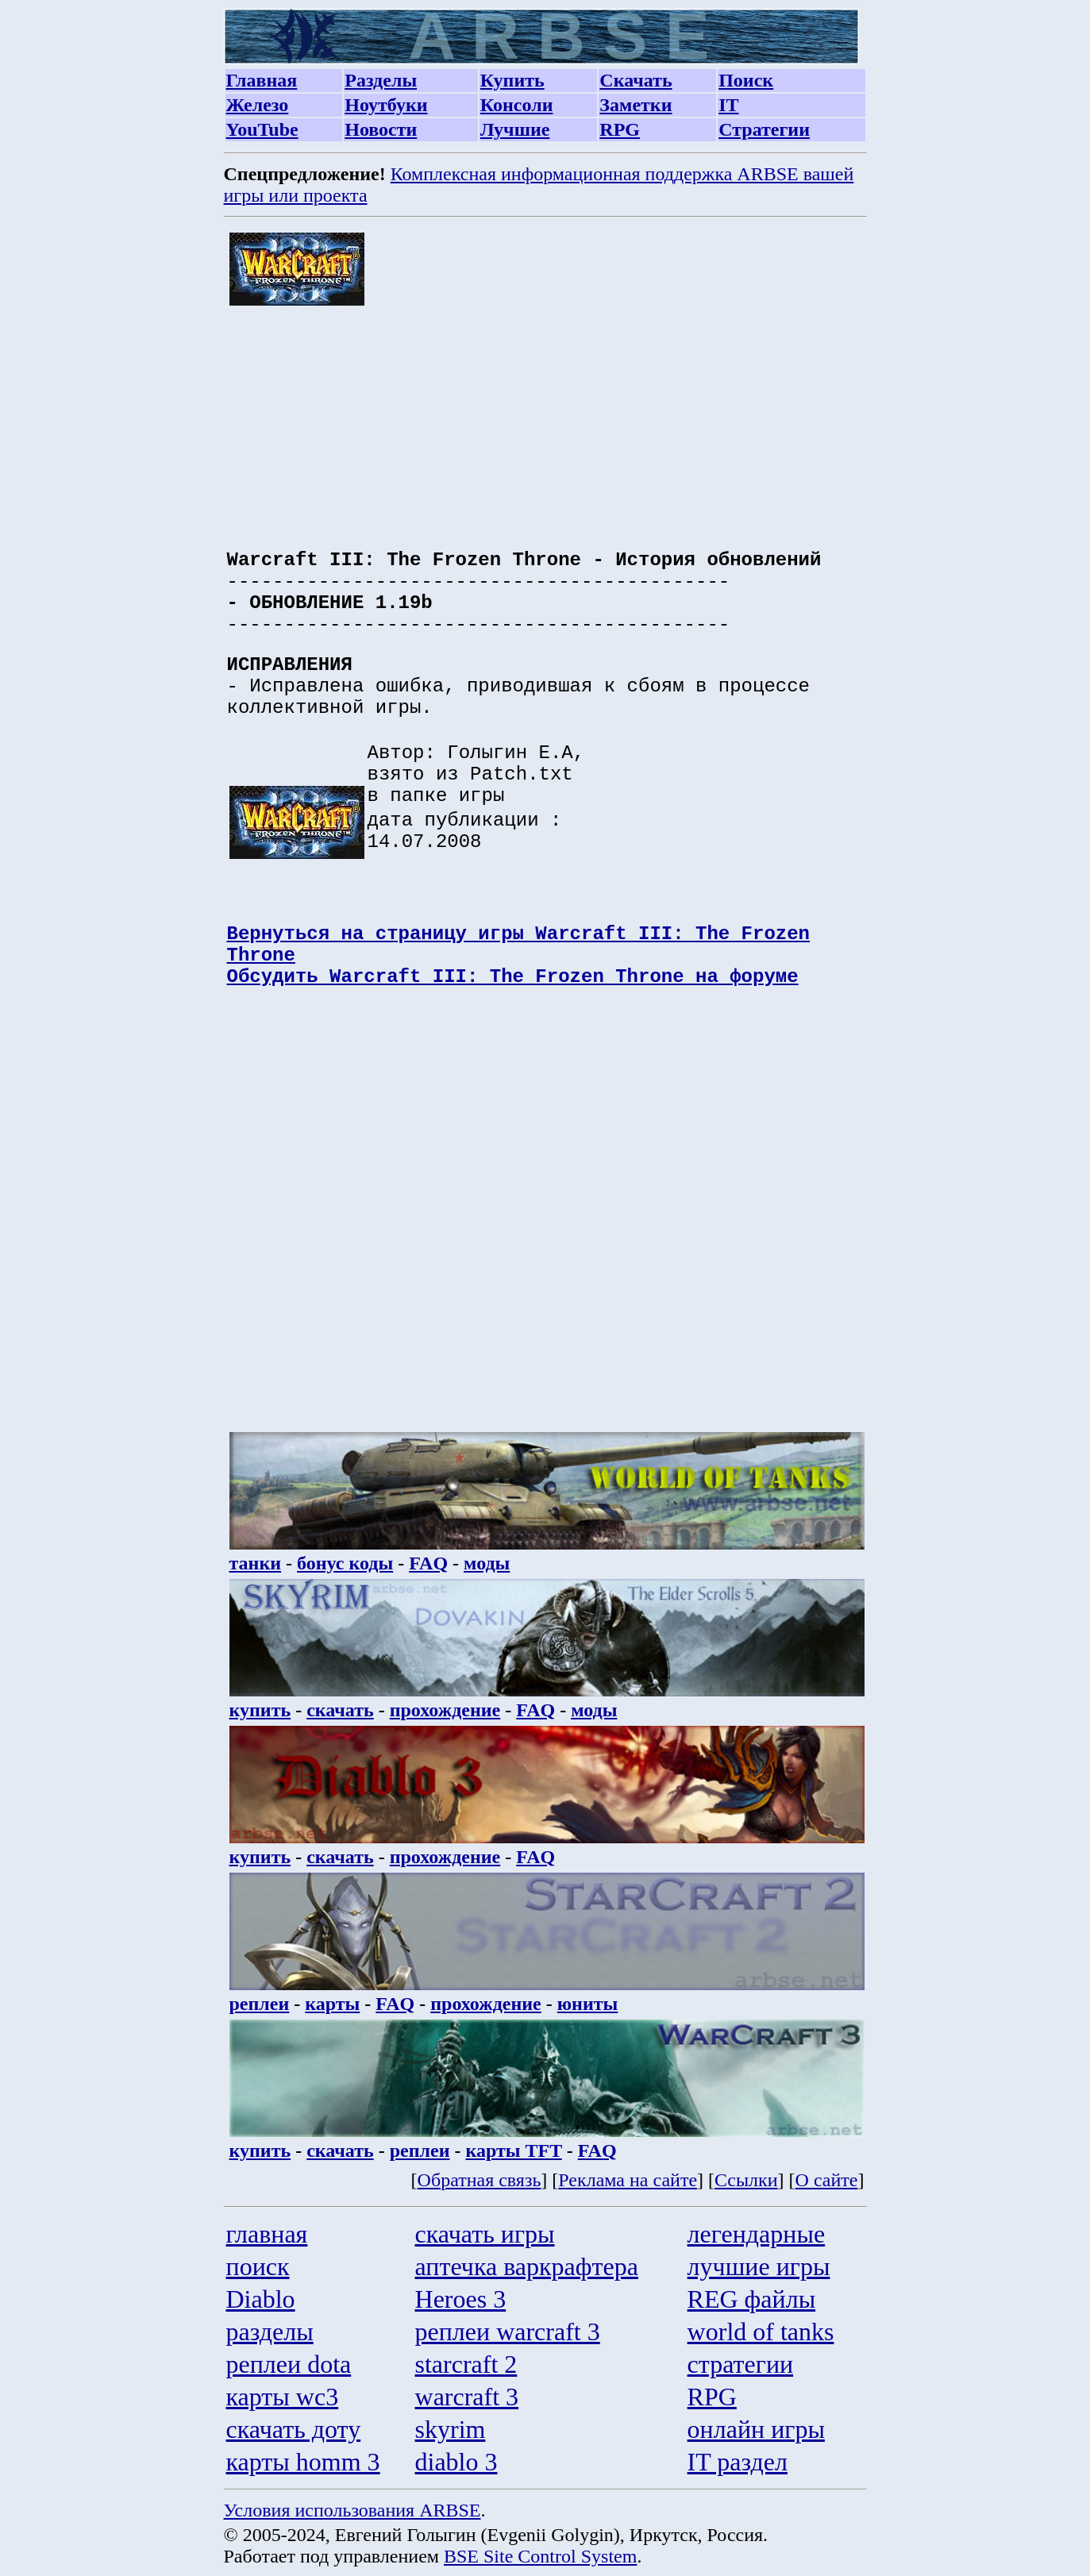  What do you see at coordinates (826, 2180) in the screenshot?
I see `О сайте` at bounding box center [826, 2180].